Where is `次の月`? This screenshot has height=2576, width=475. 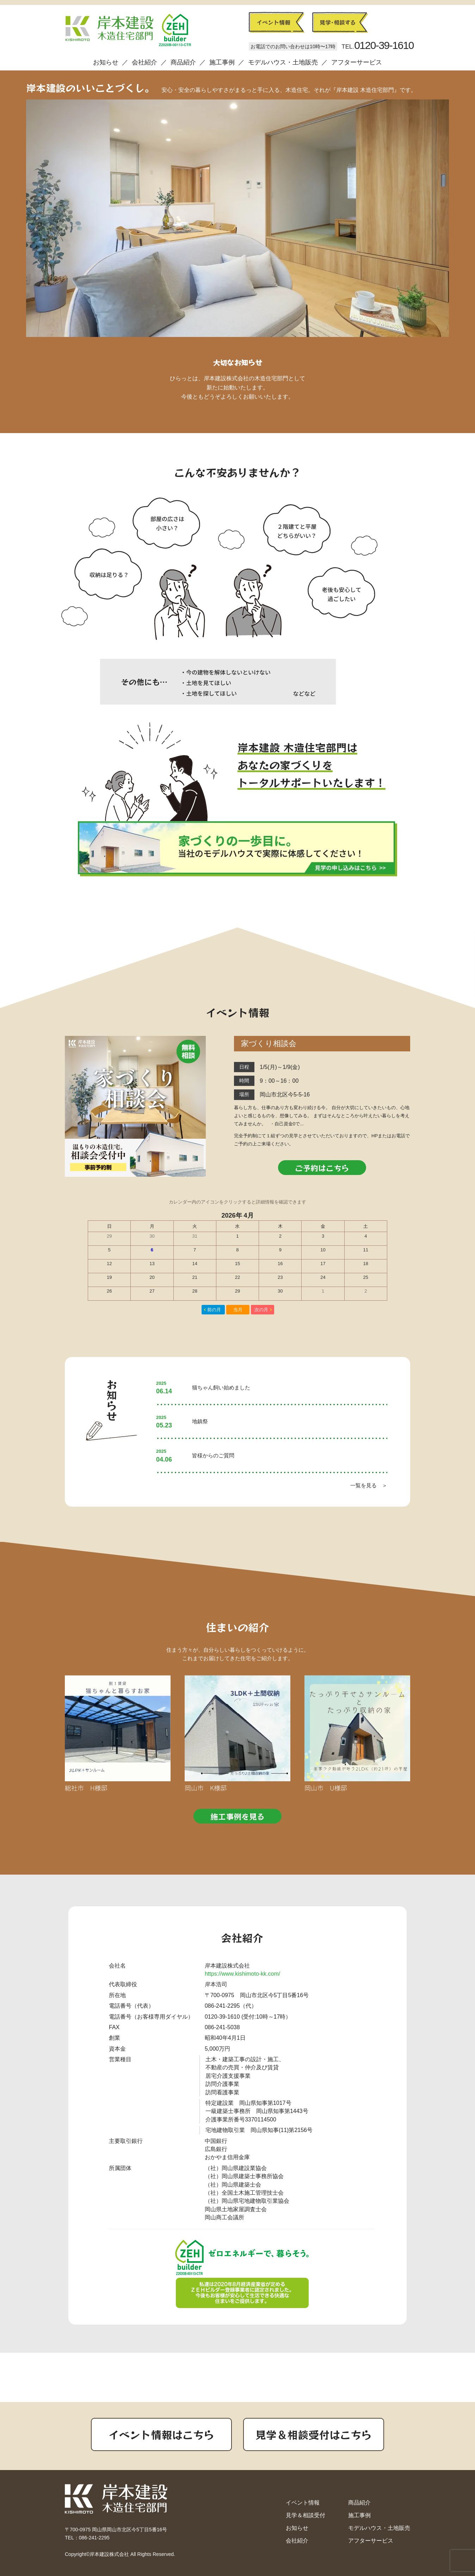 次の月 is located at coordinates (261, 1309).